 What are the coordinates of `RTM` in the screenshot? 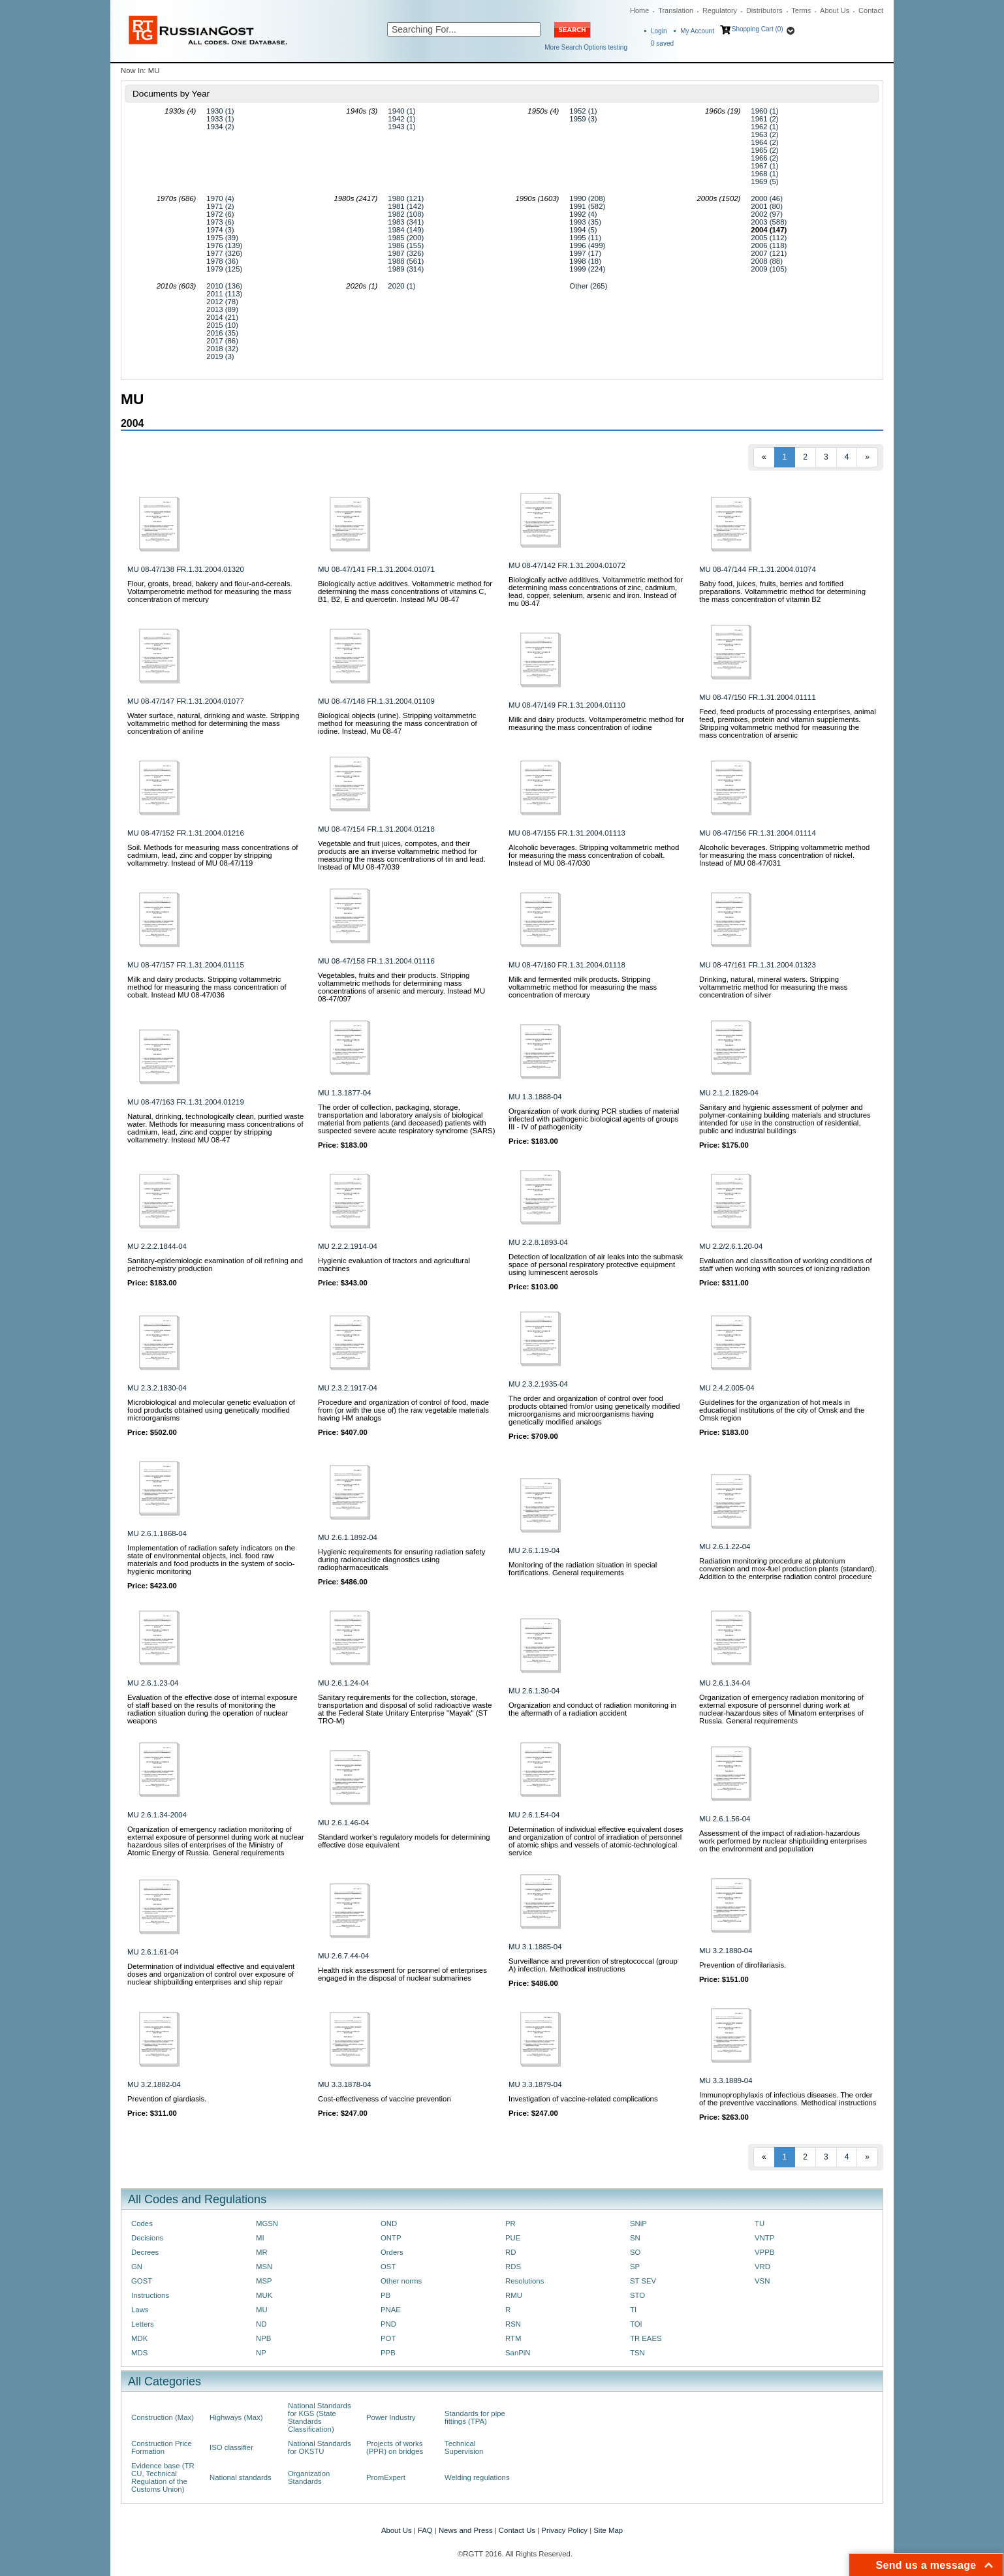 It's located at (513, 2338).